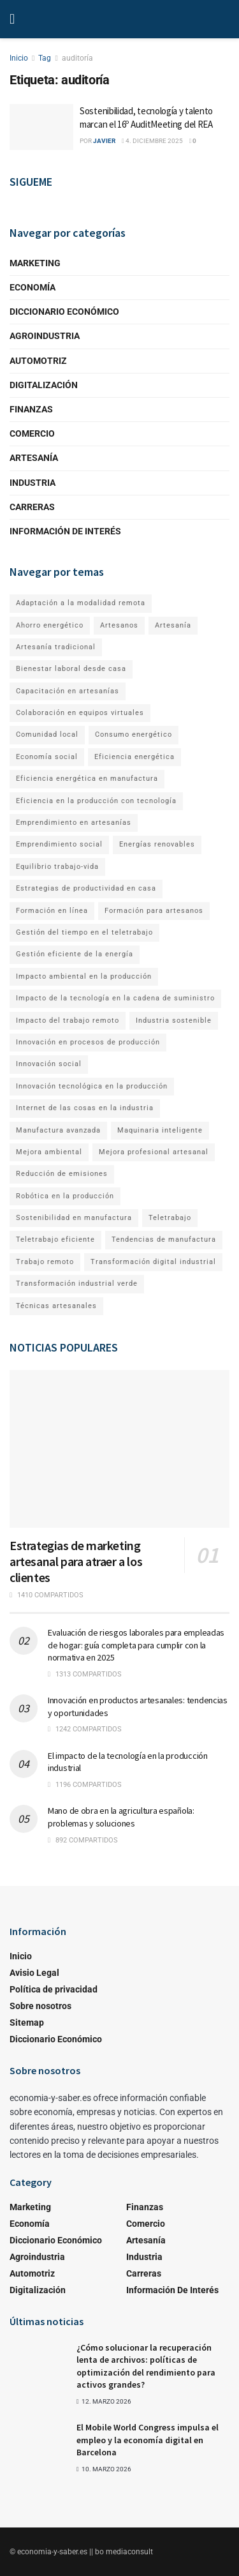 The image size is (239, 2576). Describe the element at coordinates (52, 911) in the screenshot. I see `Formación en línea [Formación en línea (1 elemento)]` at that location.